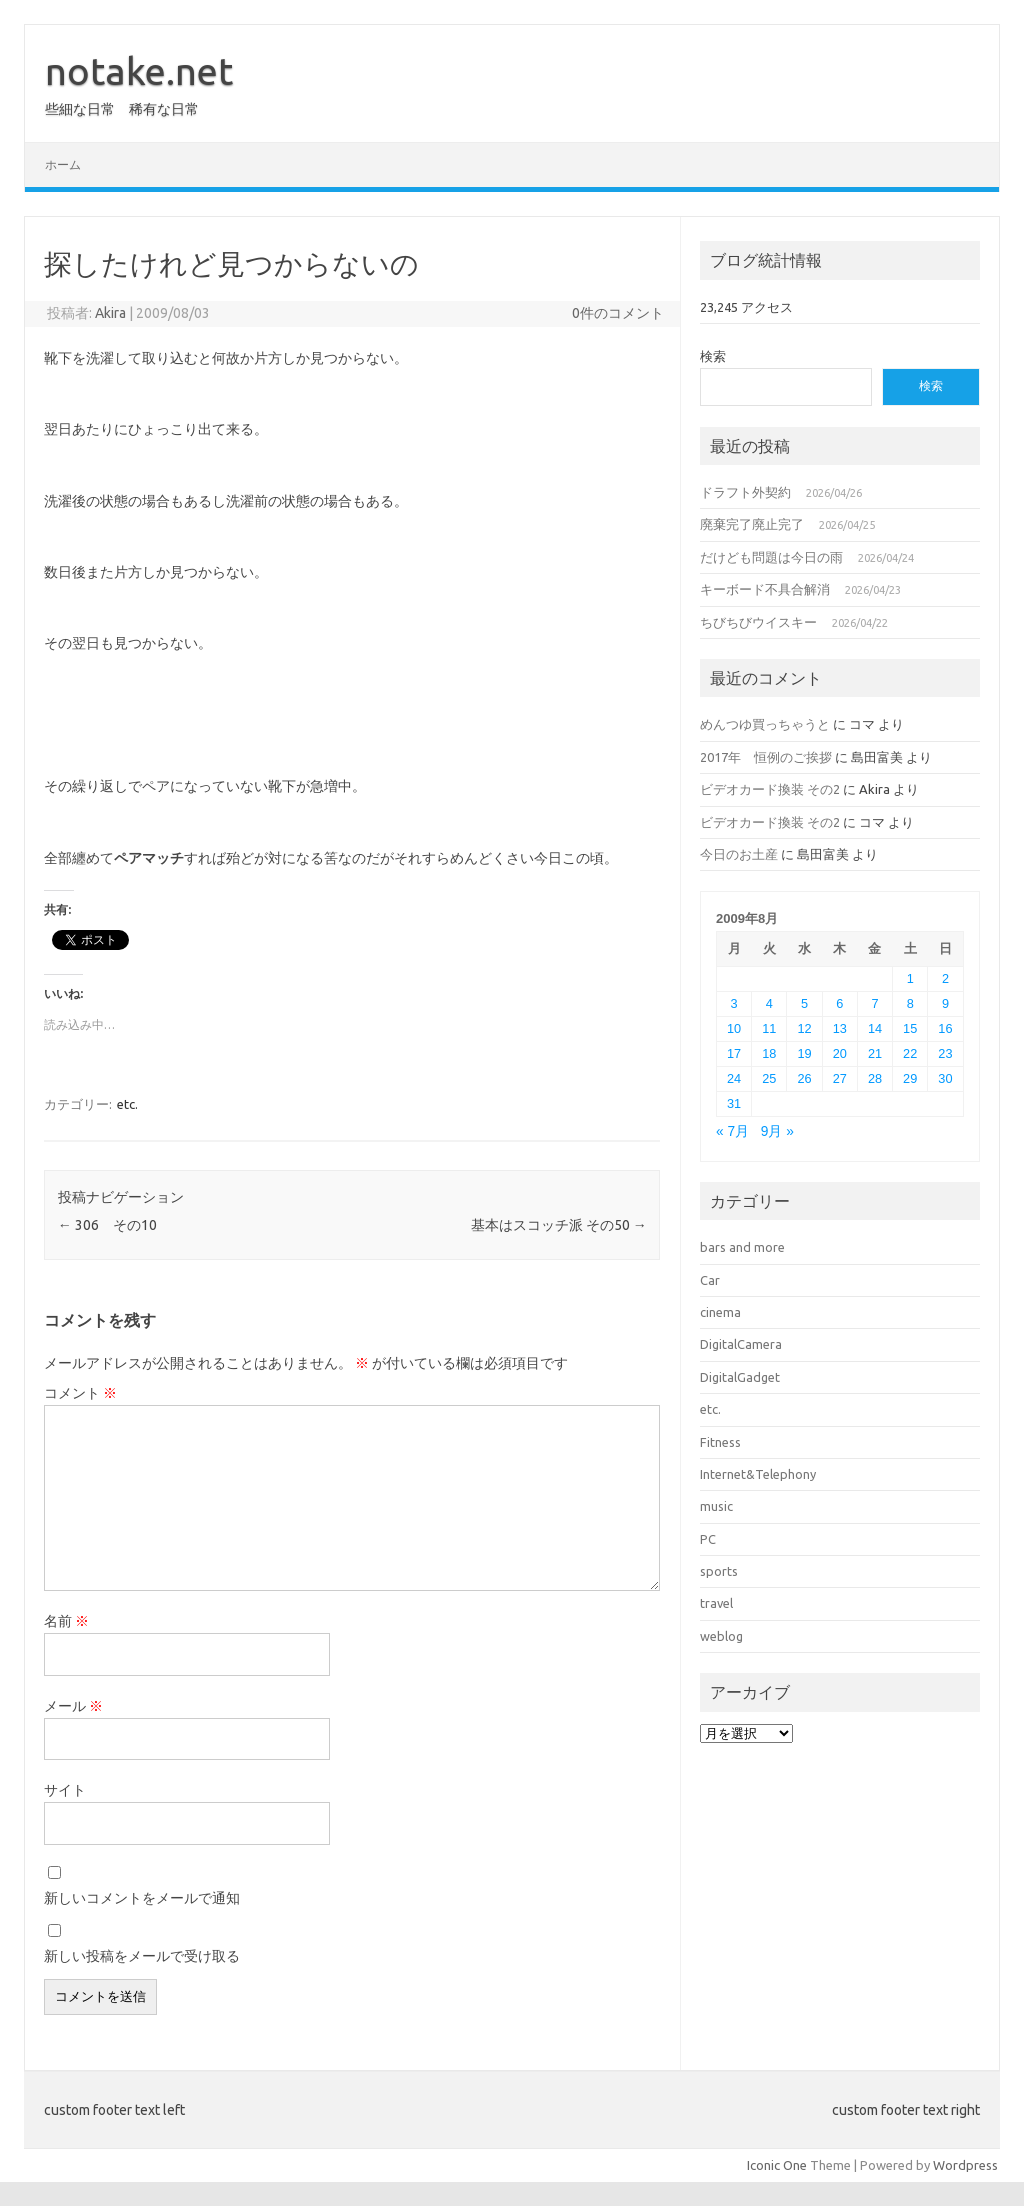 This screenshot has width=1024, height=2206. I want to click on 25 [2009年8月25日 に投稿を公開], so click(769, 1078).